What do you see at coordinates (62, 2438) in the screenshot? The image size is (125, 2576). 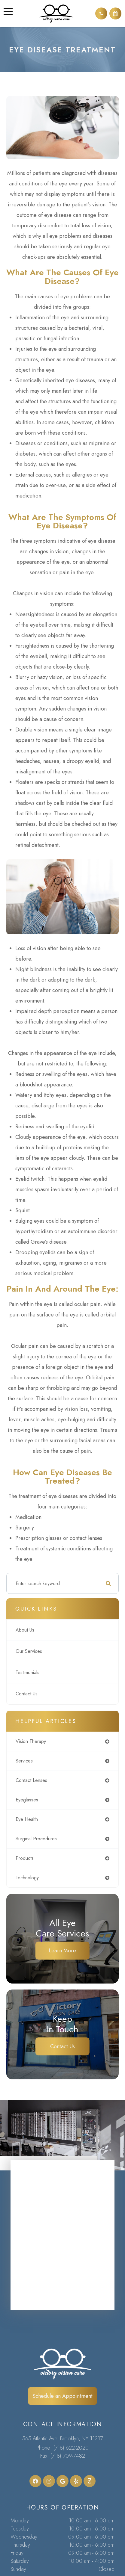 I see `565 Atlantic Ave. Brooklyn, NY 11217​​​​​​​` at bounding box center [62, 2438].